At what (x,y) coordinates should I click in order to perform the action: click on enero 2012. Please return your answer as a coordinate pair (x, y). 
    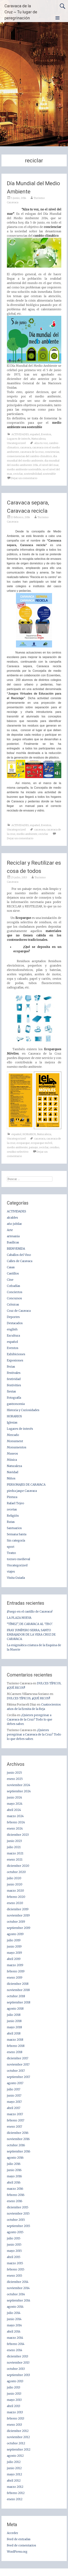
    Looking at the image, I should click on (14, 2499).